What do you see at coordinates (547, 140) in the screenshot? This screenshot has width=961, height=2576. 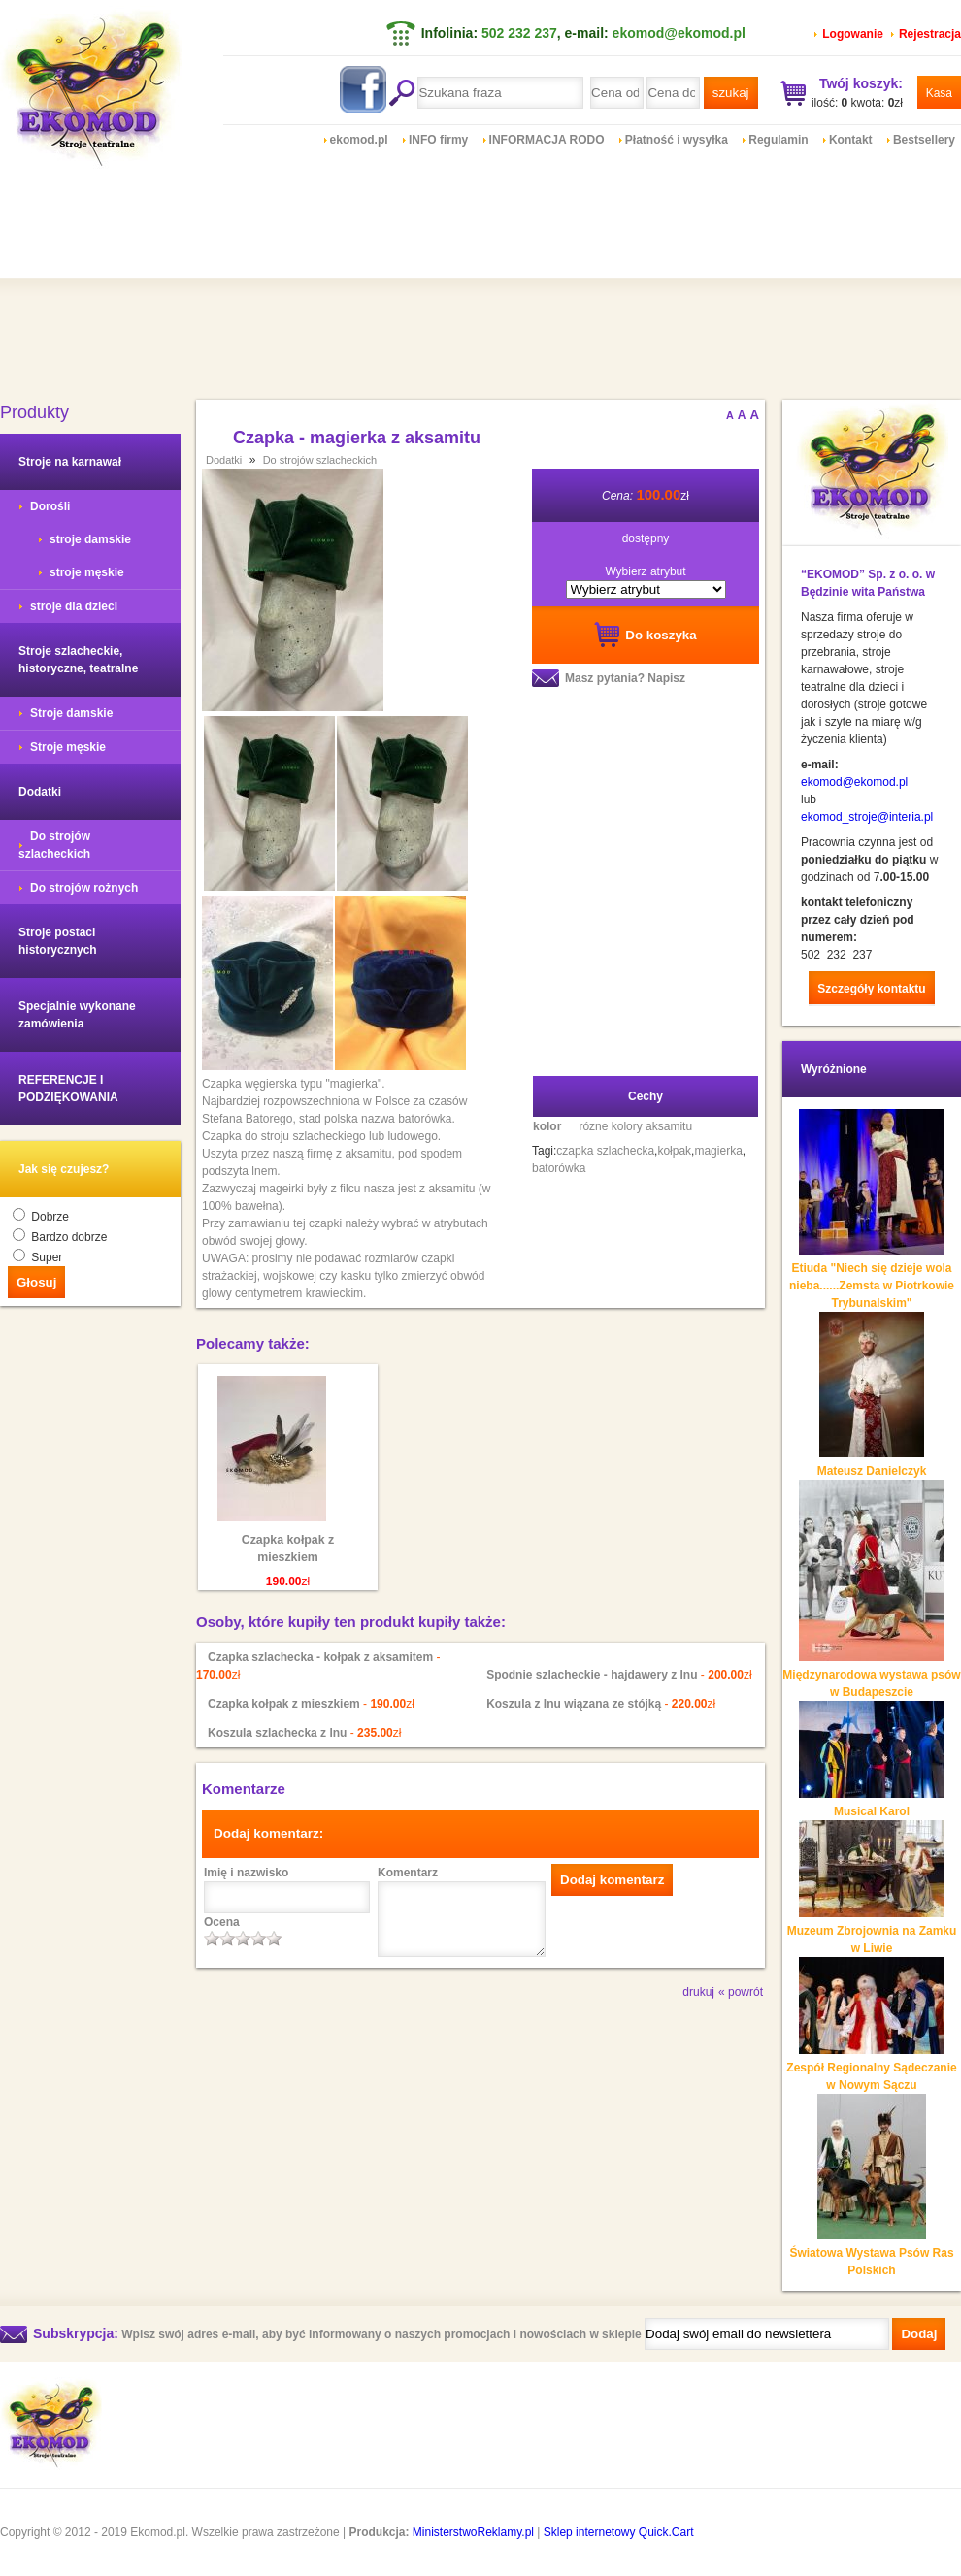 I see `INFORMACJA RODO` at bounding box center [547, 140].